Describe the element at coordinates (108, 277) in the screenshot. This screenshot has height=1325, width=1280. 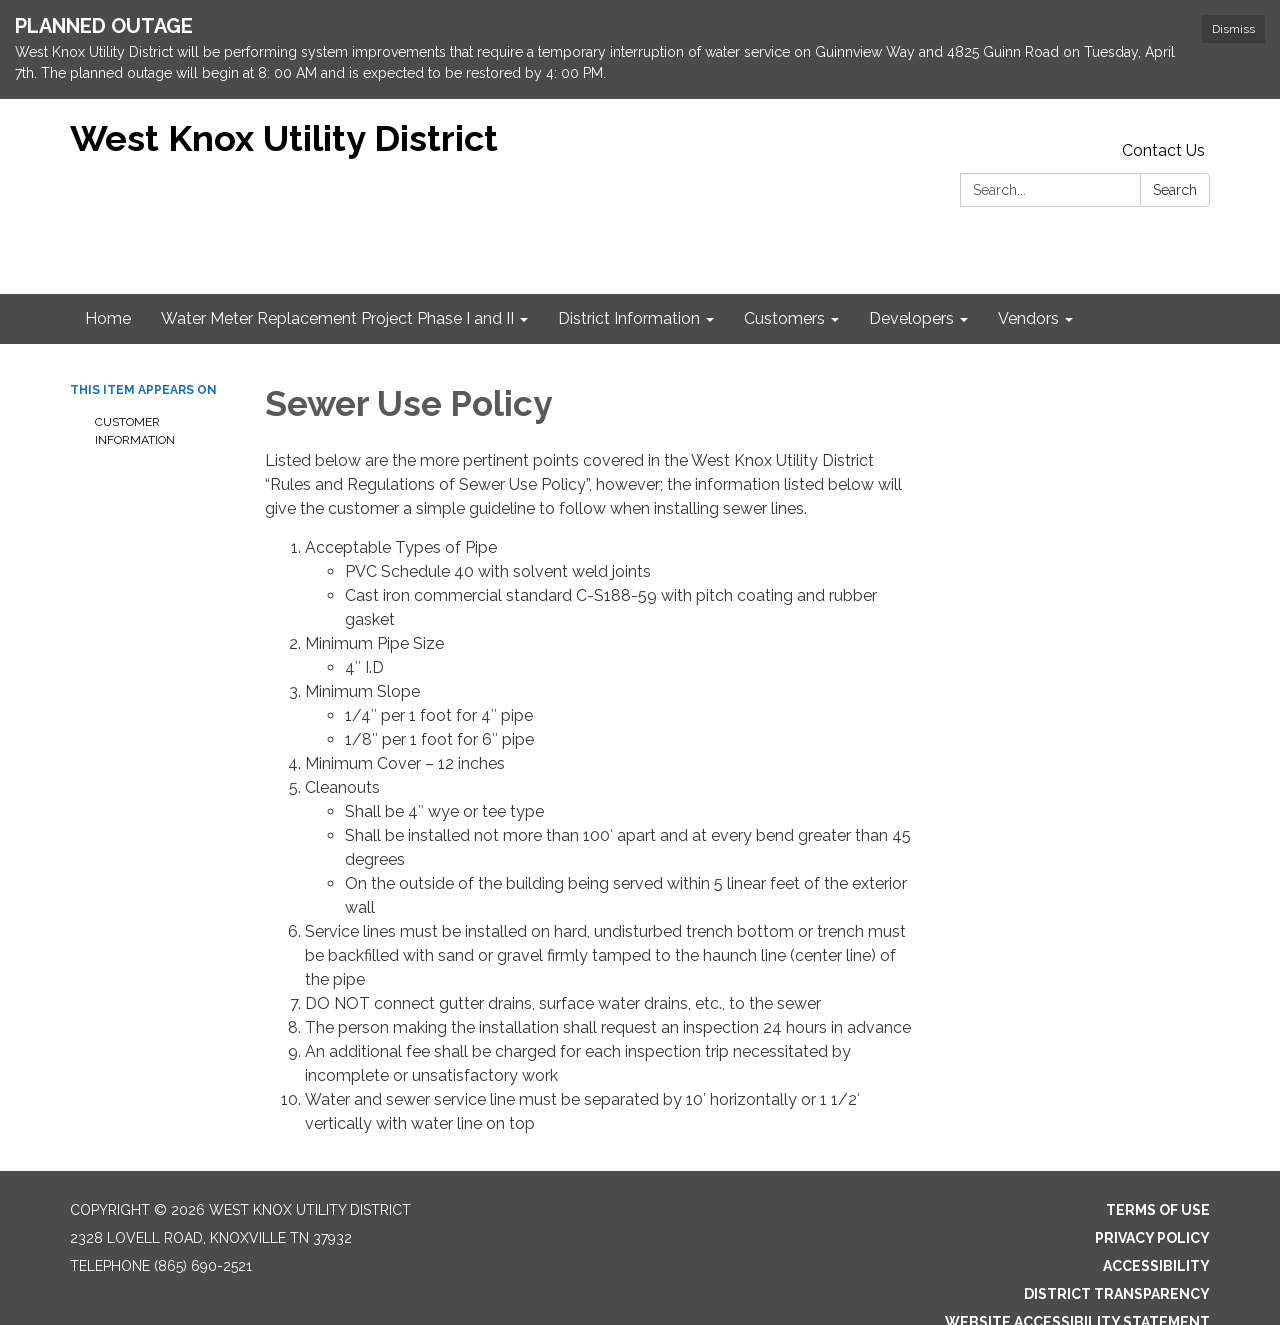
I see `Home [menuitem]` at that location.